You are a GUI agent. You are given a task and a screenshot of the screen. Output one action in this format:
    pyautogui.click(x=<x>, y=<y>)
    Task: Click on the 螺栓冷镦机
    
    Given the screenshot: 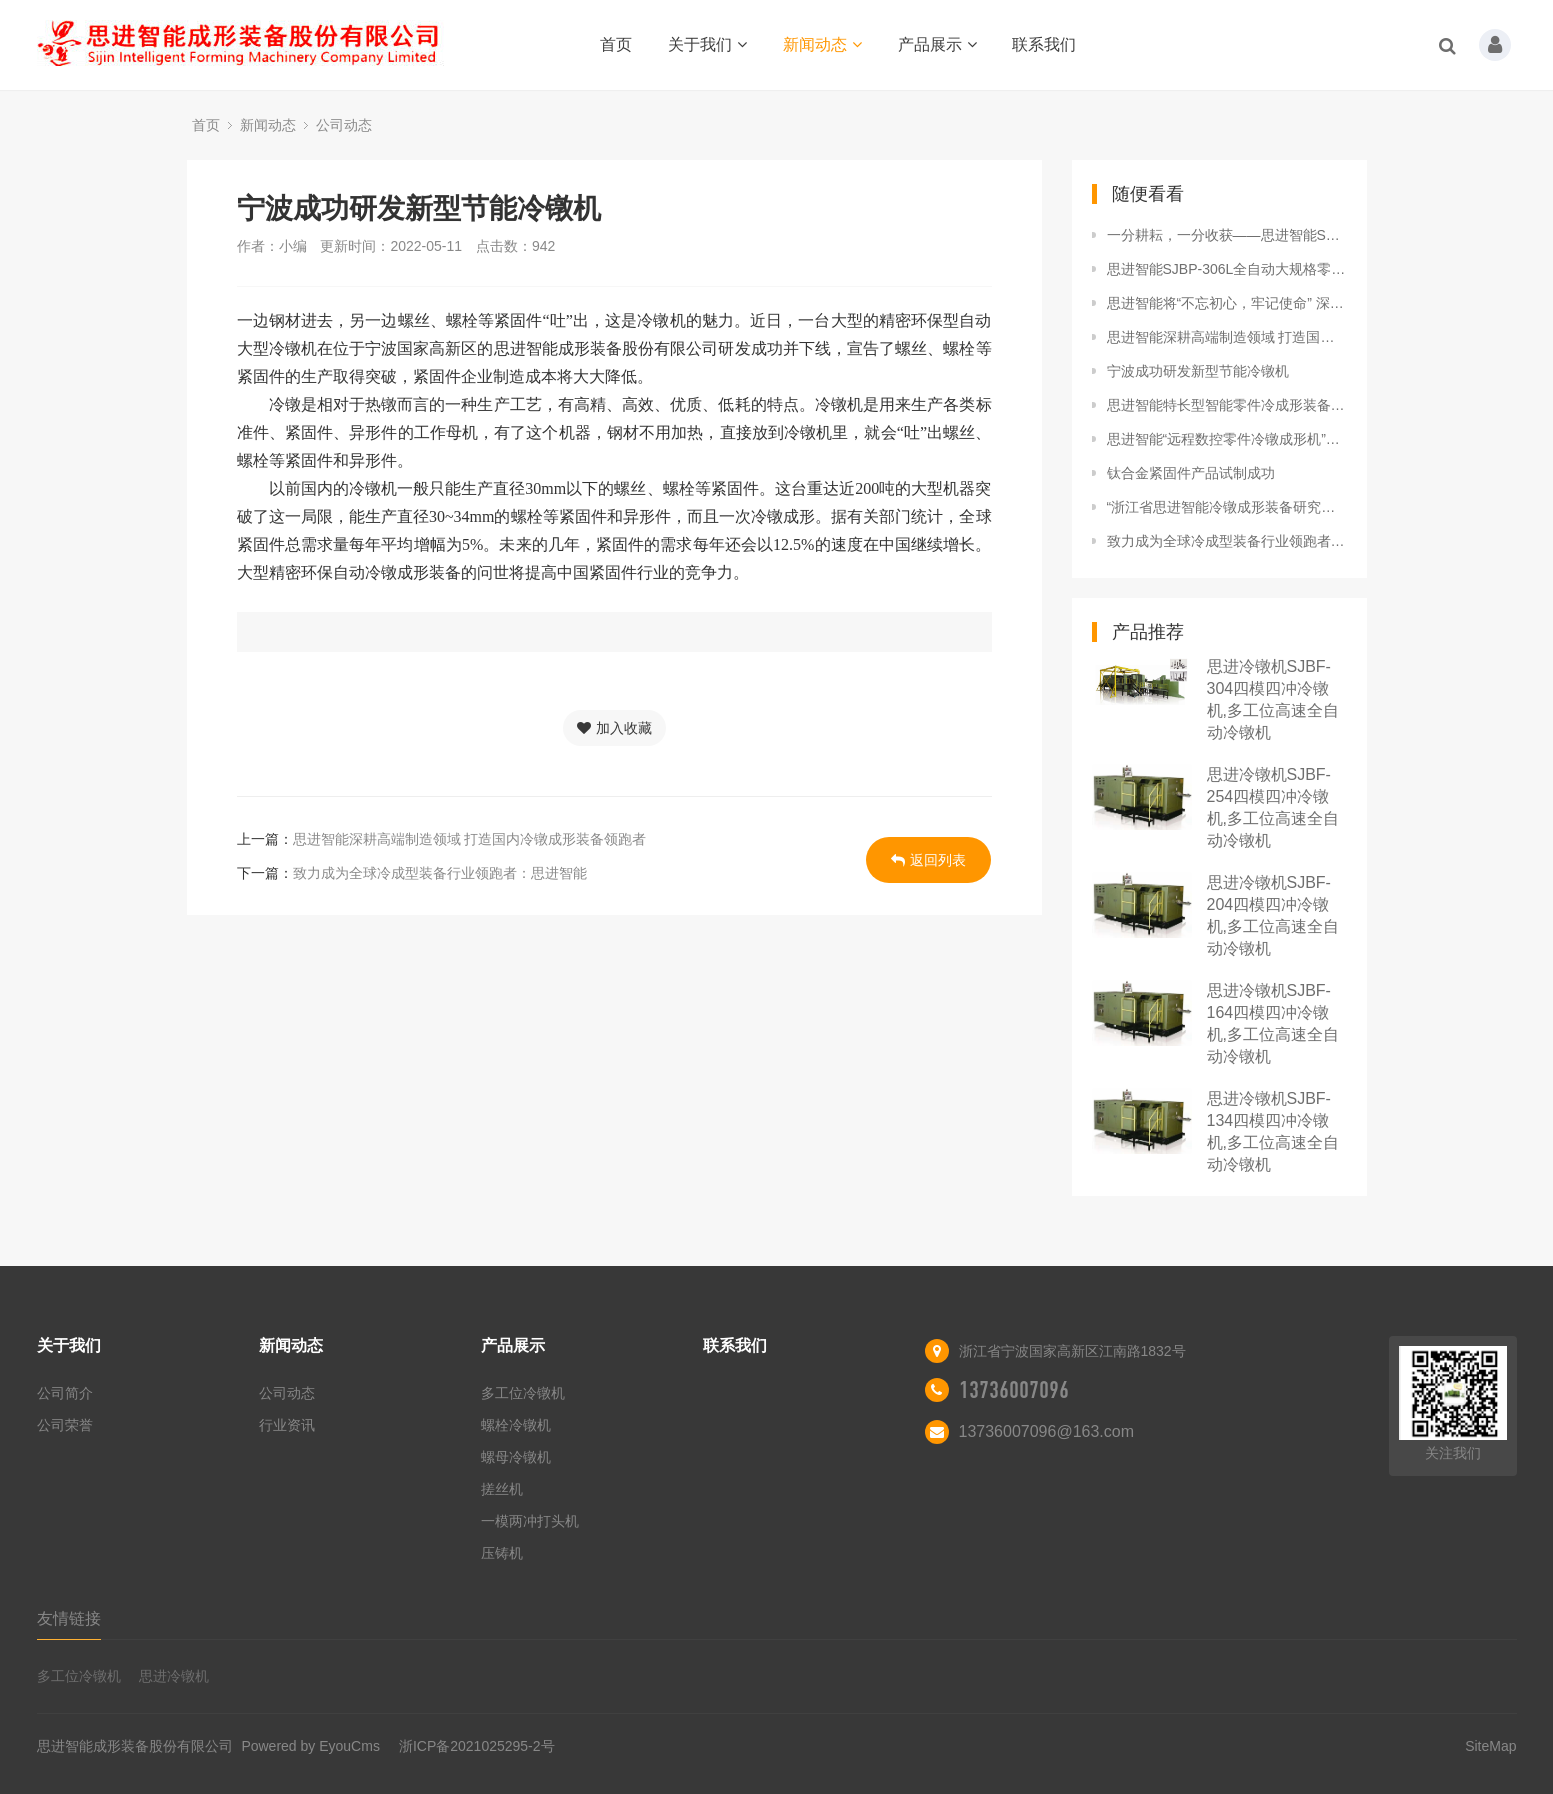 What is the action you would take?
    pyautogui.click(x=516, y=1425)
    